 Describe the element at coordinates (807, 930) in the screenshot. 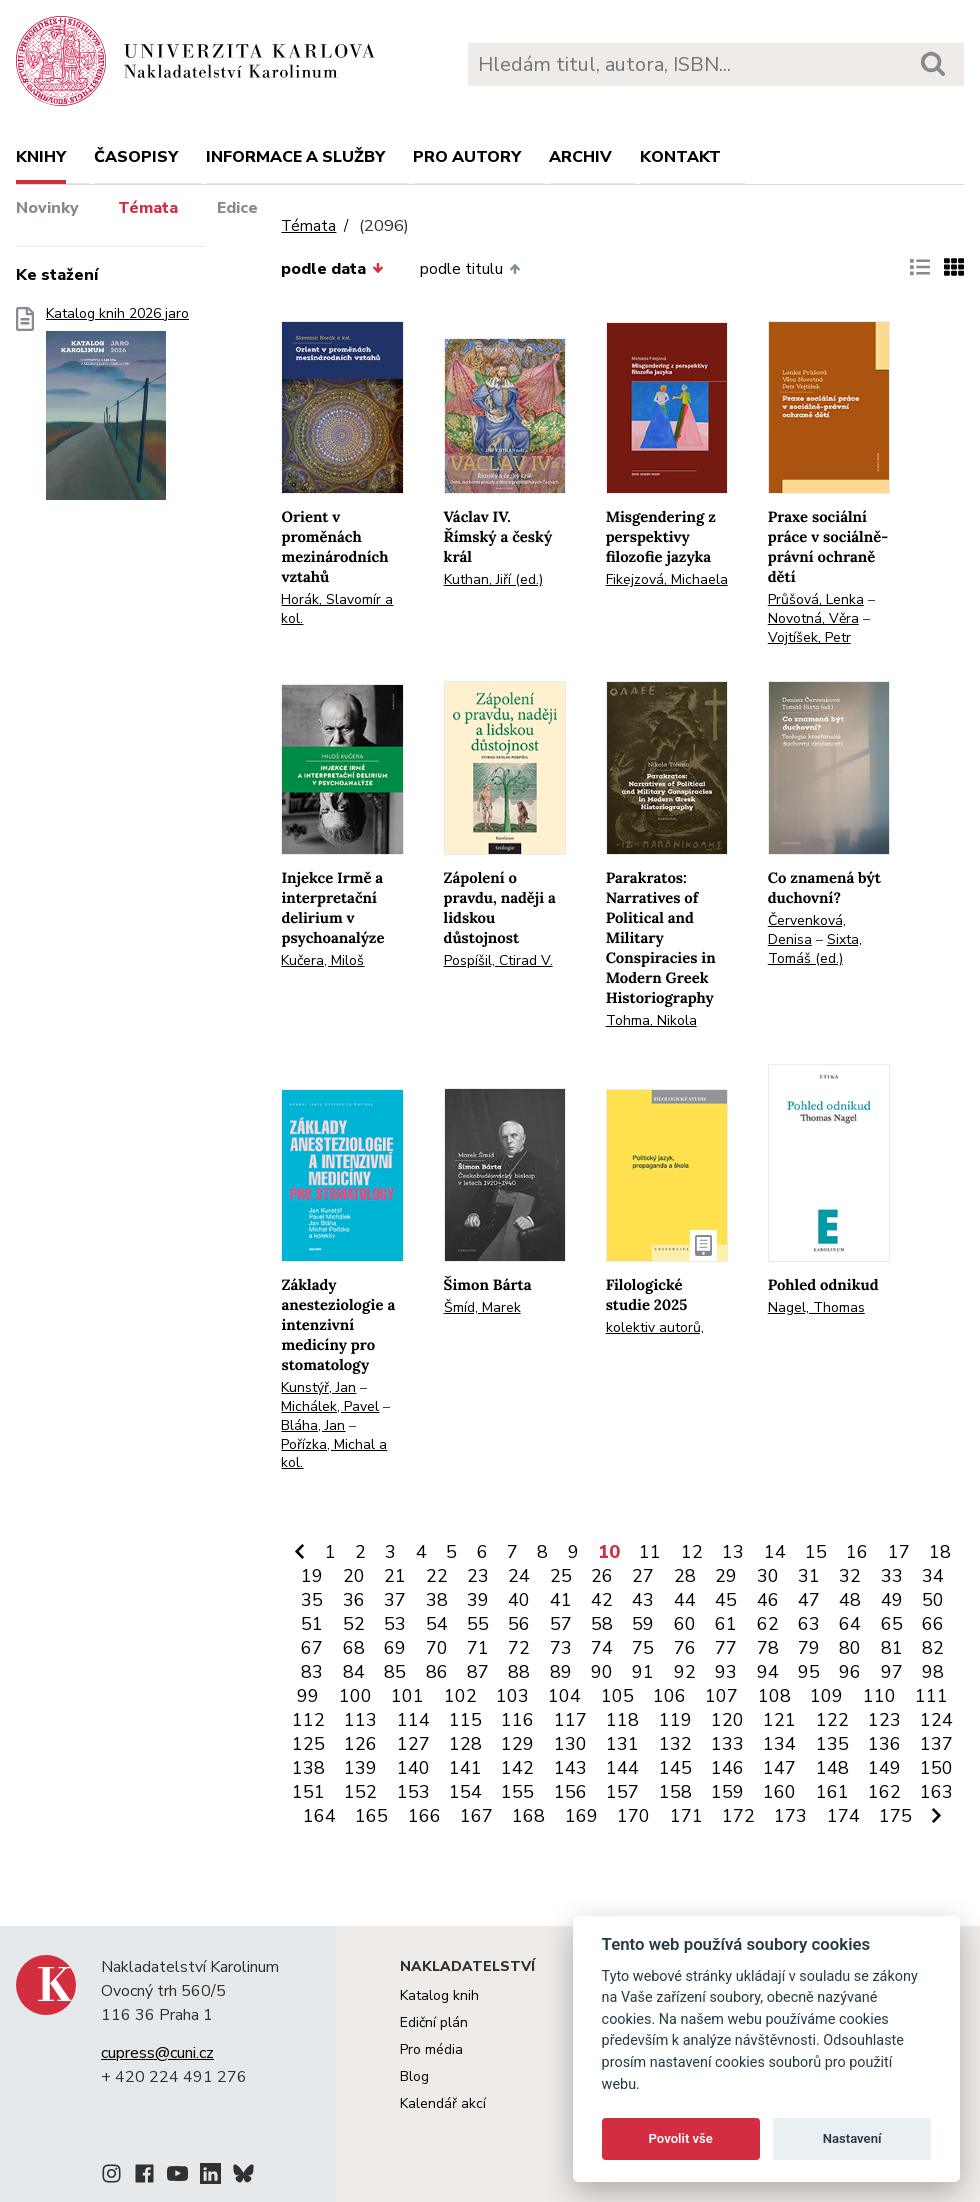

I see `Červenková, Denisa` at that location.